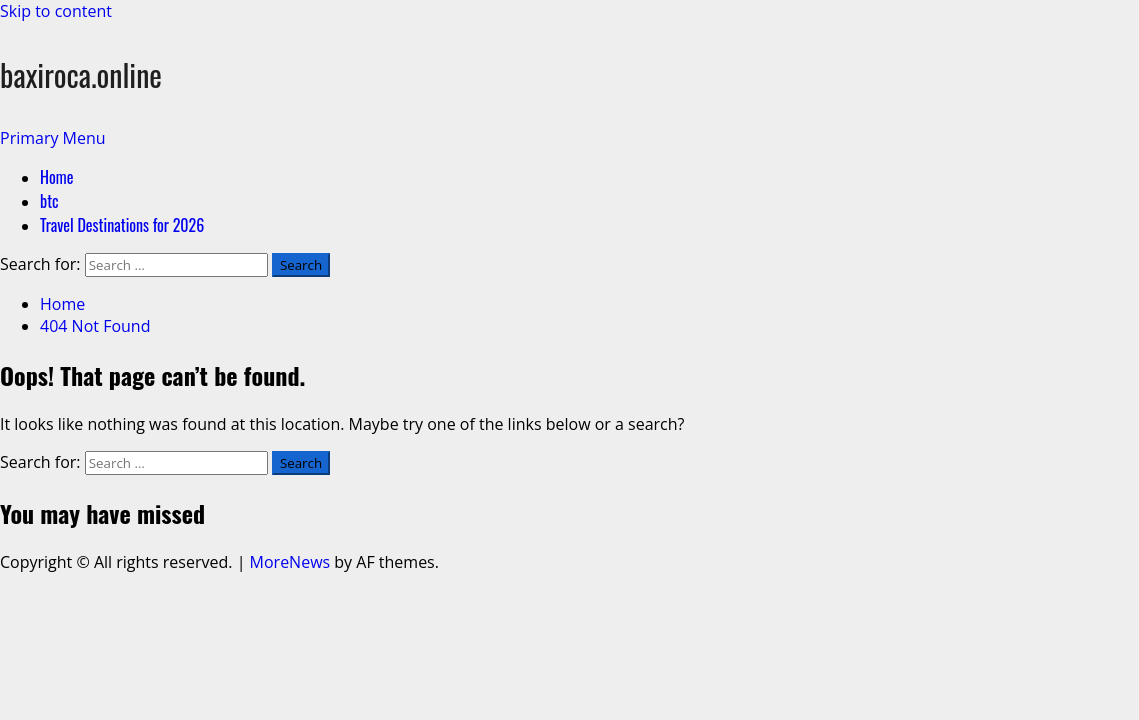 This screenshot has width=1139, height=720. I want to click on [button], so click(53, 138).